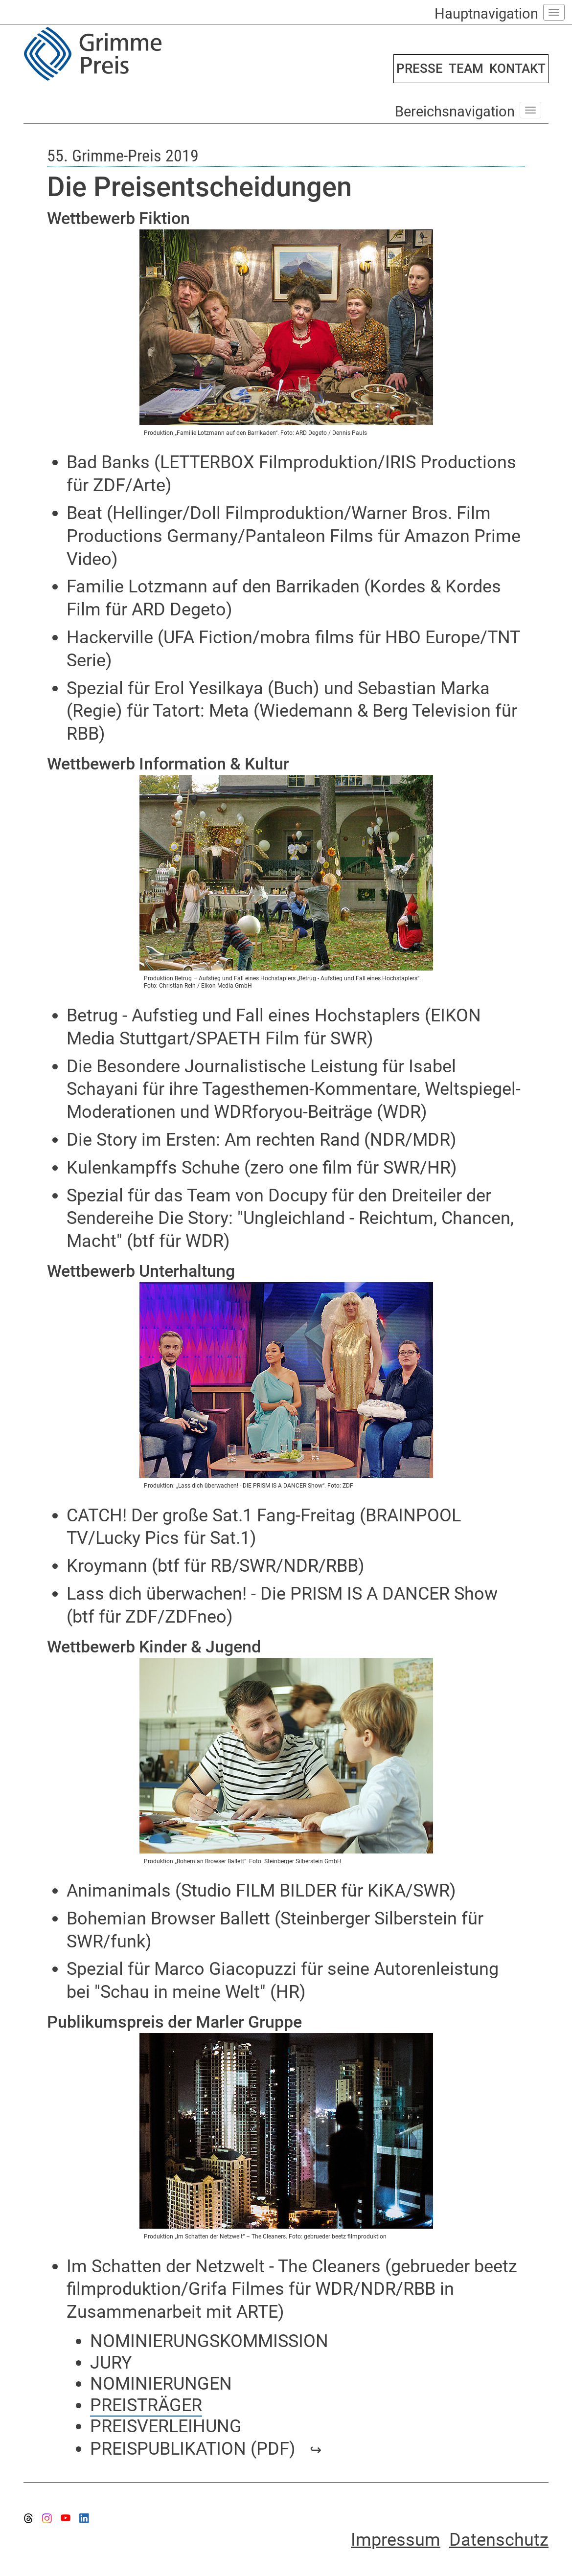  I want to click on Kulenkampffs Schuhe (zero one film für SWR/HR), so click(262, 1167).